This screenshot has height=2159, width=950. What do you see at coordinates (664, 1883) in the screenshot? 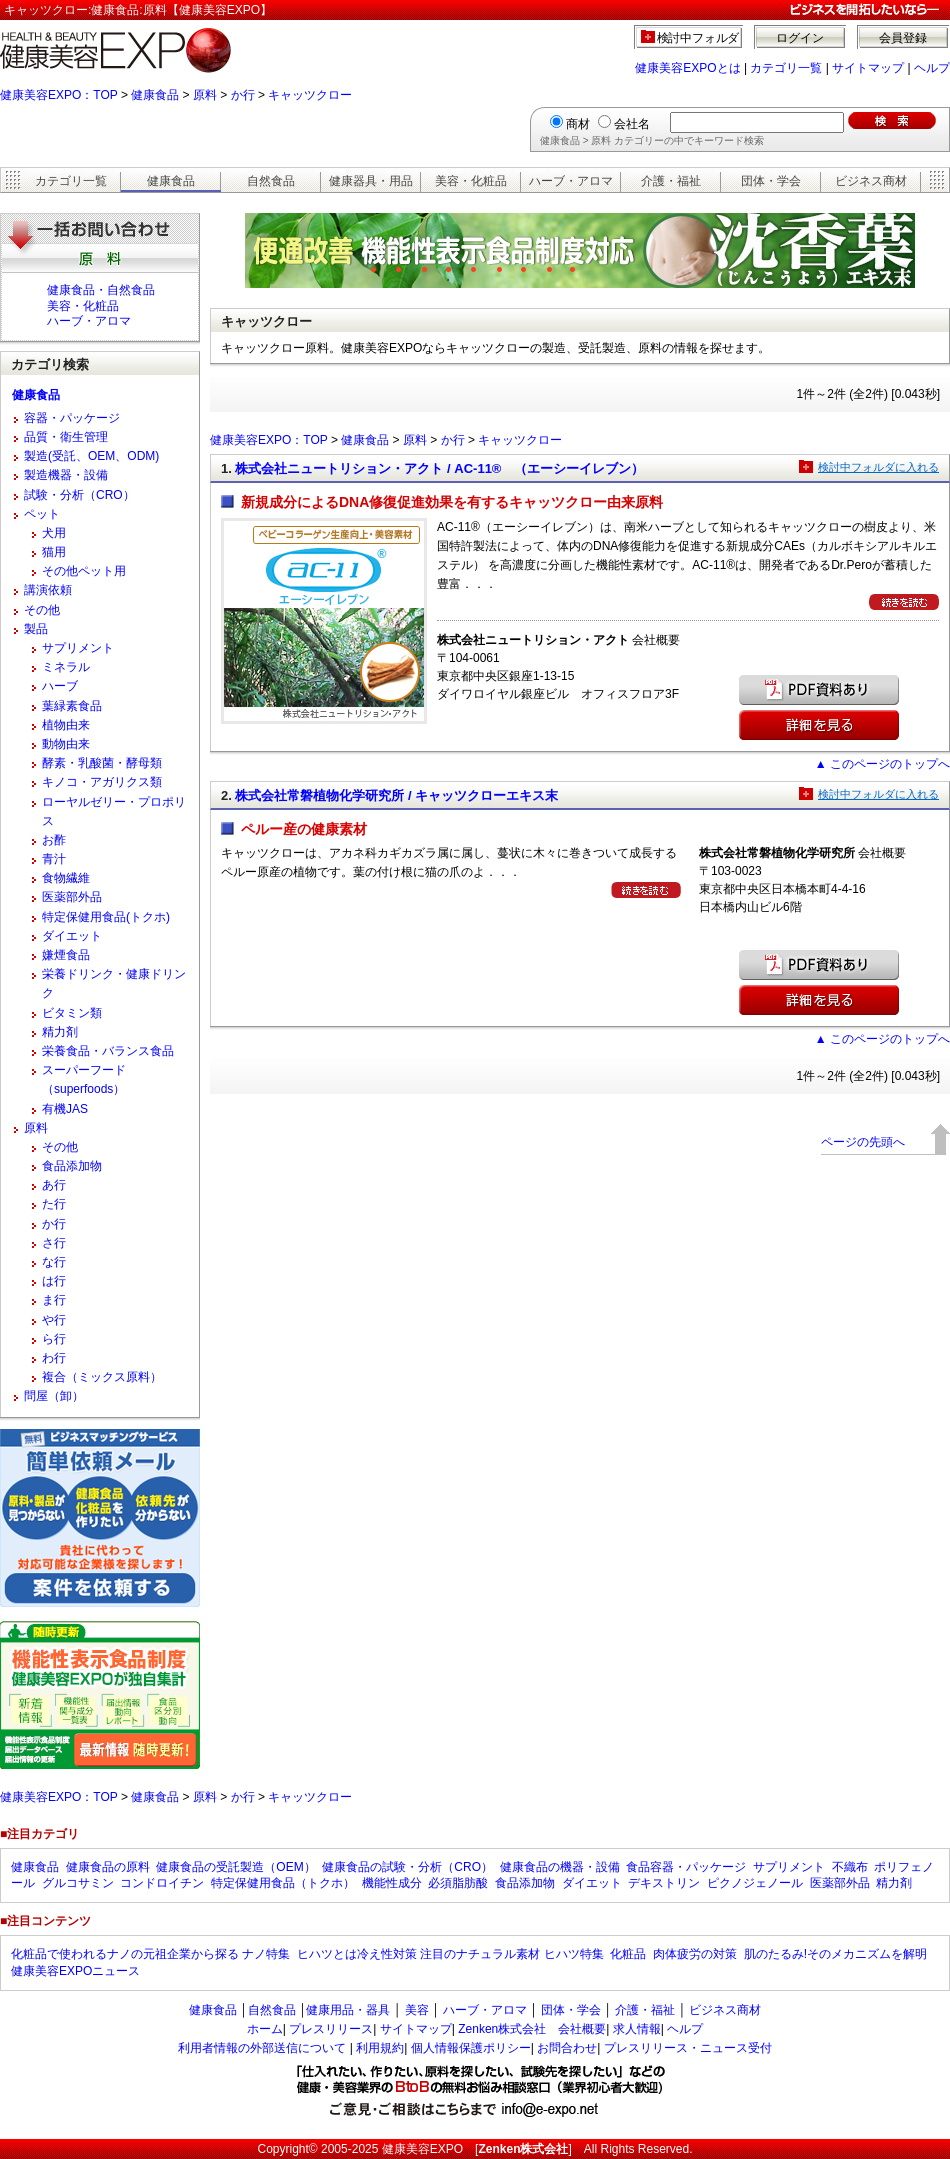
I see `デキストリン` at bounding box center [664, 1883].